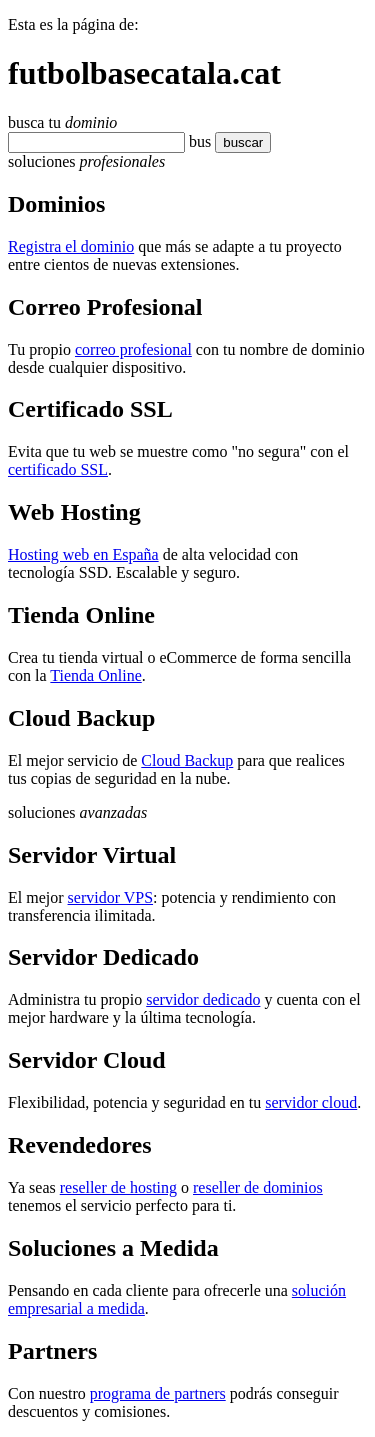 This screenshot has width=375, height=1437. I want to click on servidor VPS, so click(111, 897).